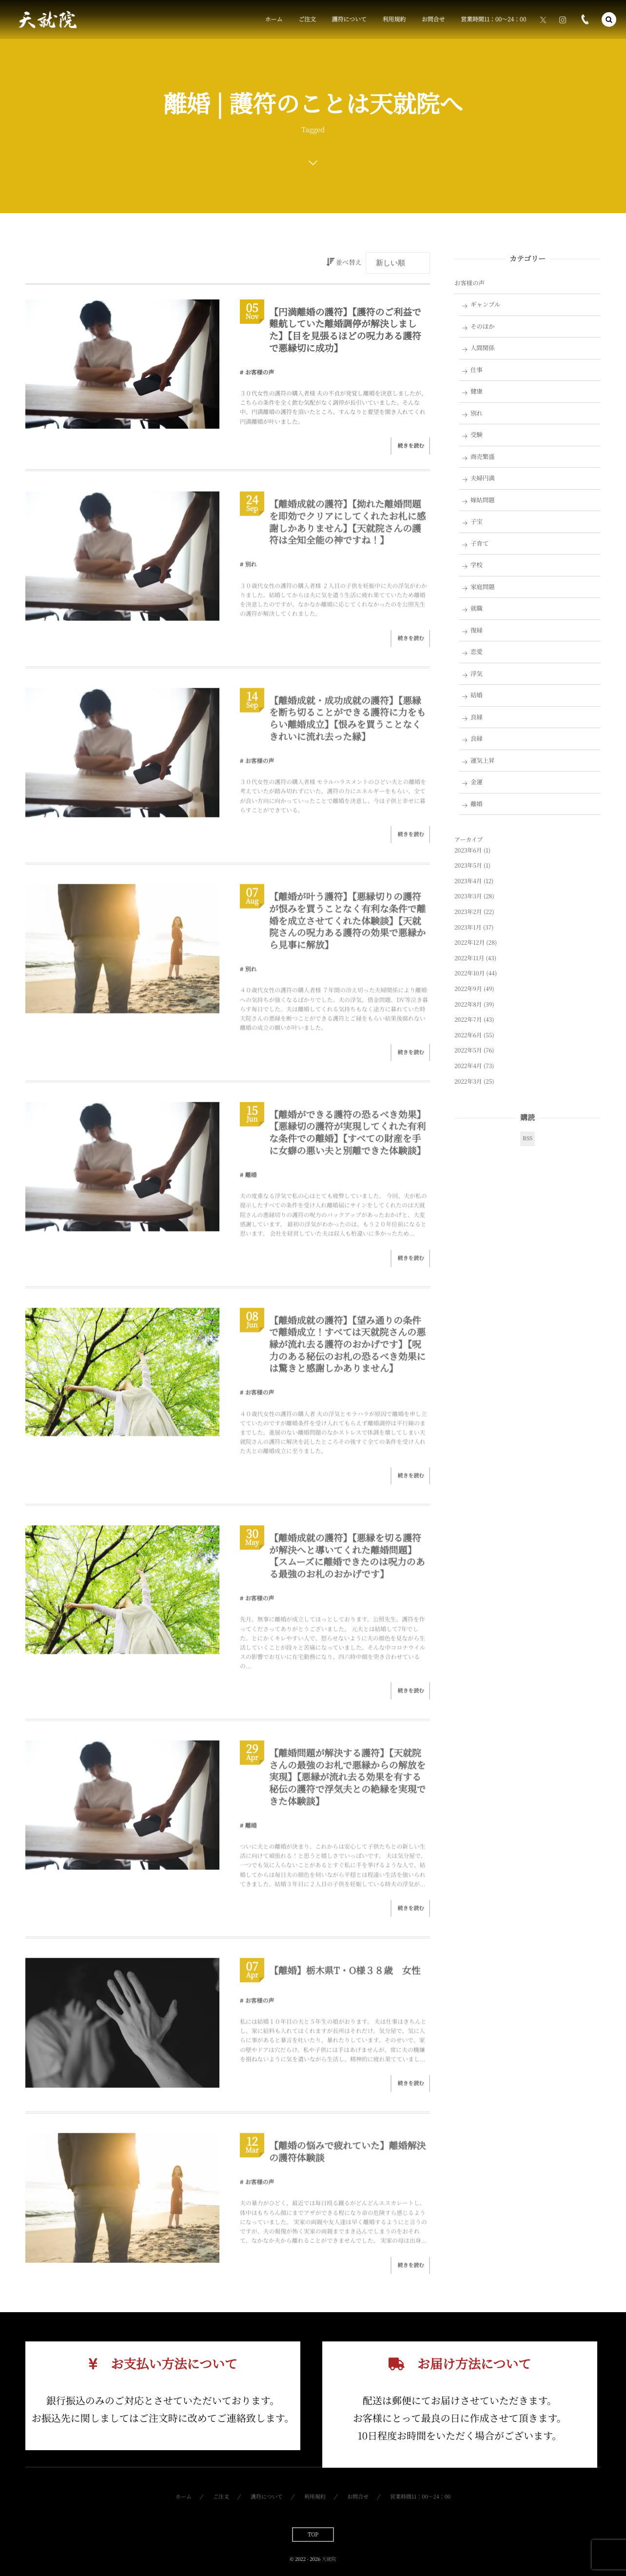 This screenshot has height=2576, width=626. What do you see at coordinates (476, 564) in the screenshot?
I see `学校` at bounding box center [476, 564].